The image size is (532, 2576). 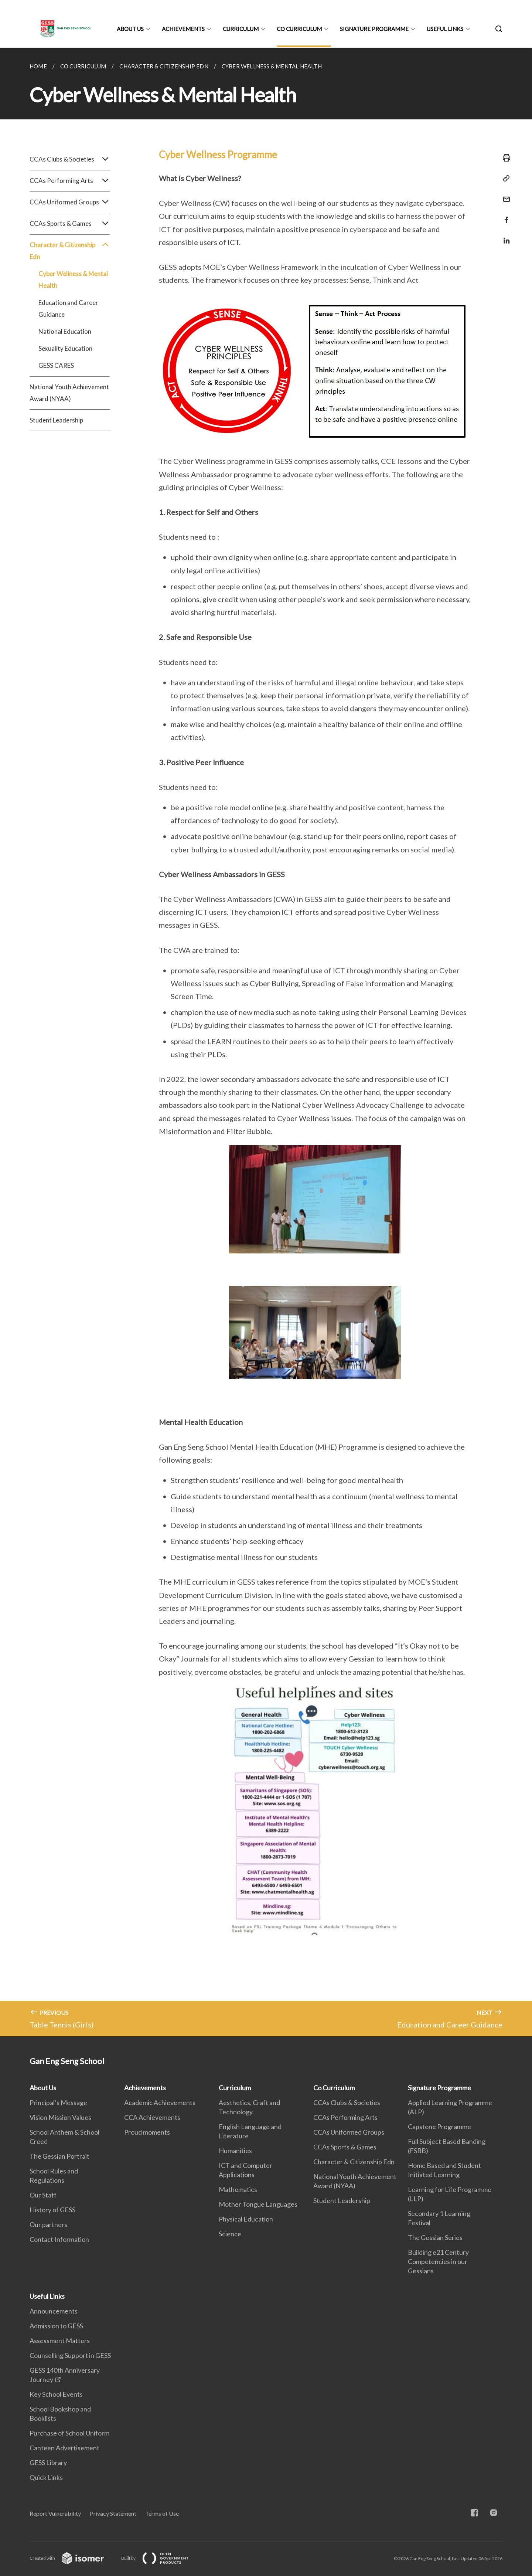 I want to click on The Gessian Portrait, so click(x=59, y=2156).